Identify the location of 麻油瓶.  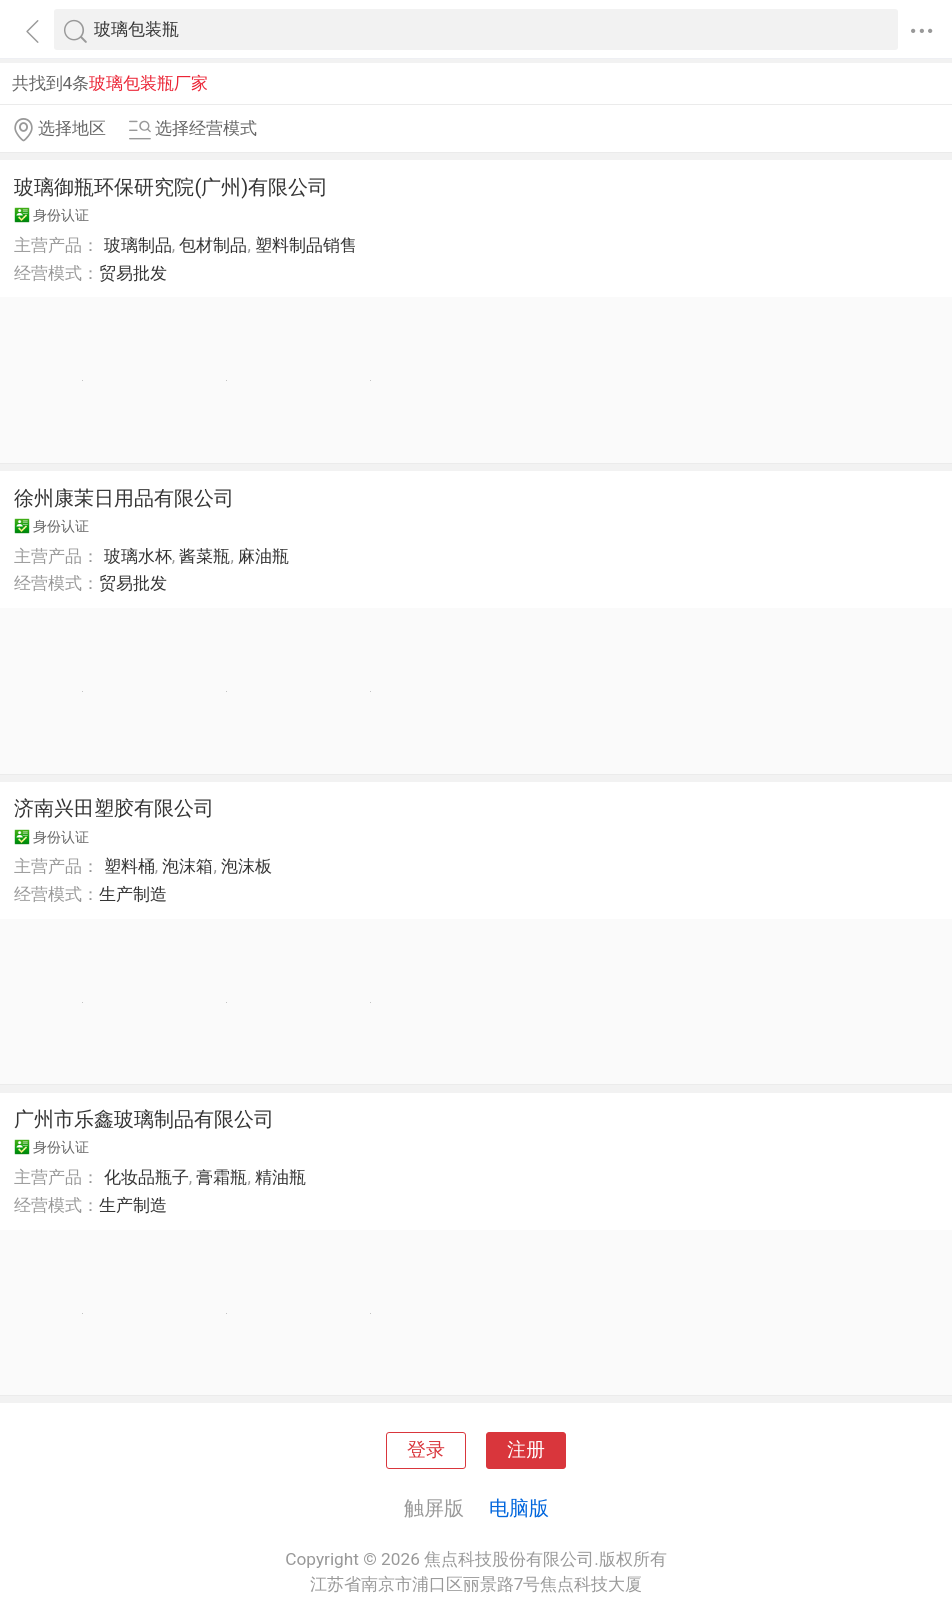
(263, 556).